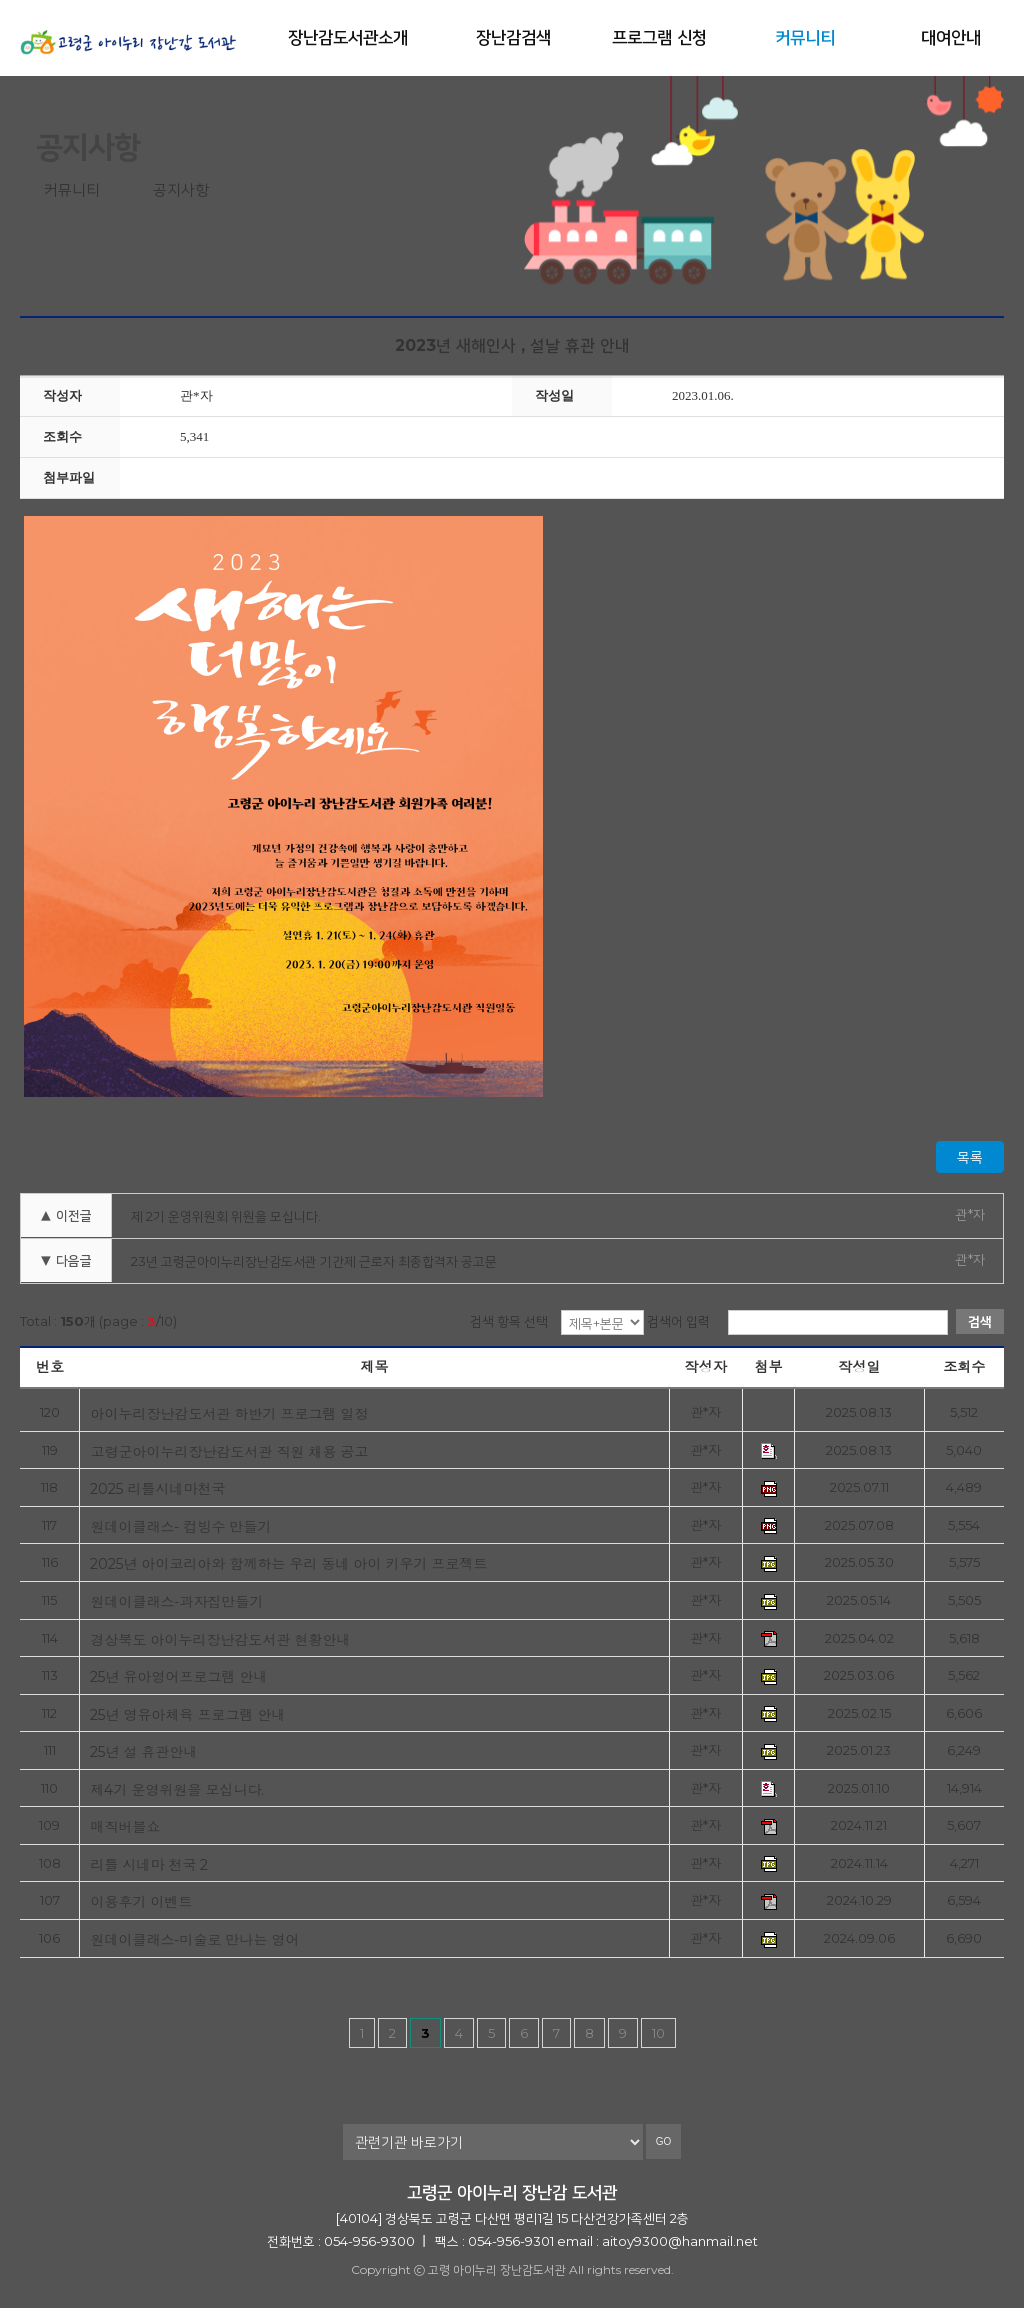 The image size is (1024, 2308). What do you see at coordinates (980, 1321) in the screenshot?
I see `검색` at bounding box center [980, 1321].